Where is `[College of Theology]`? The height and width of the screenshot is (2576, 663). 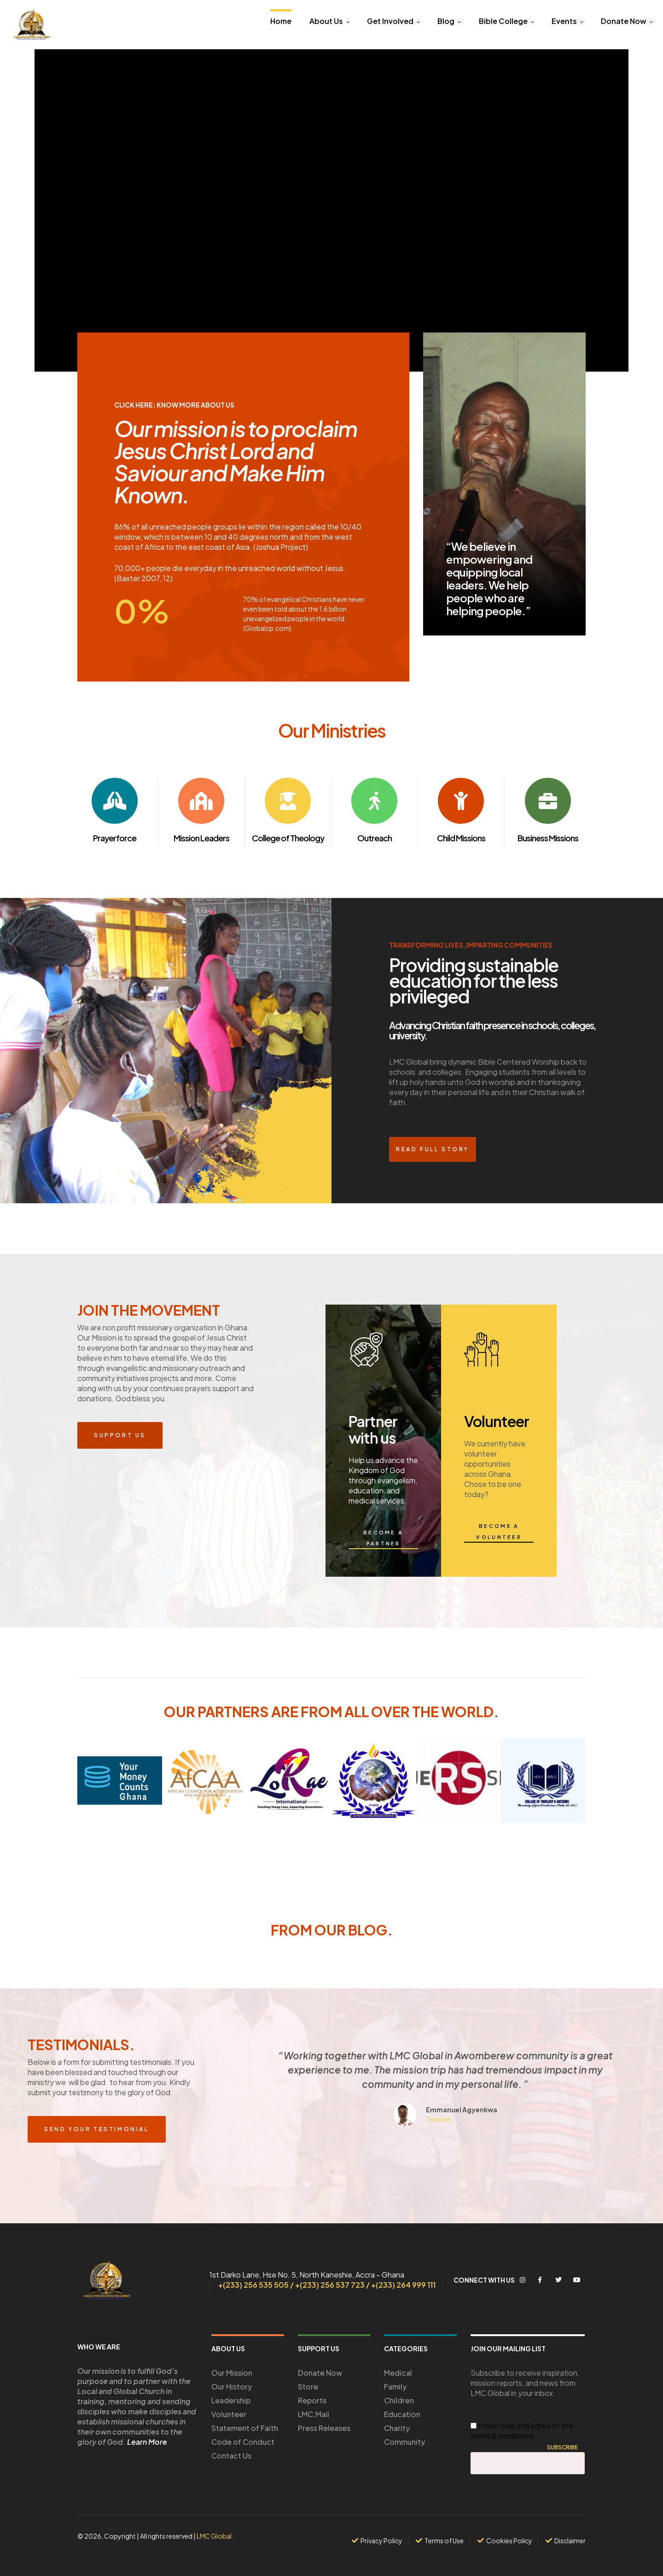 [College of Theology] is located at coordinates (288, 801).